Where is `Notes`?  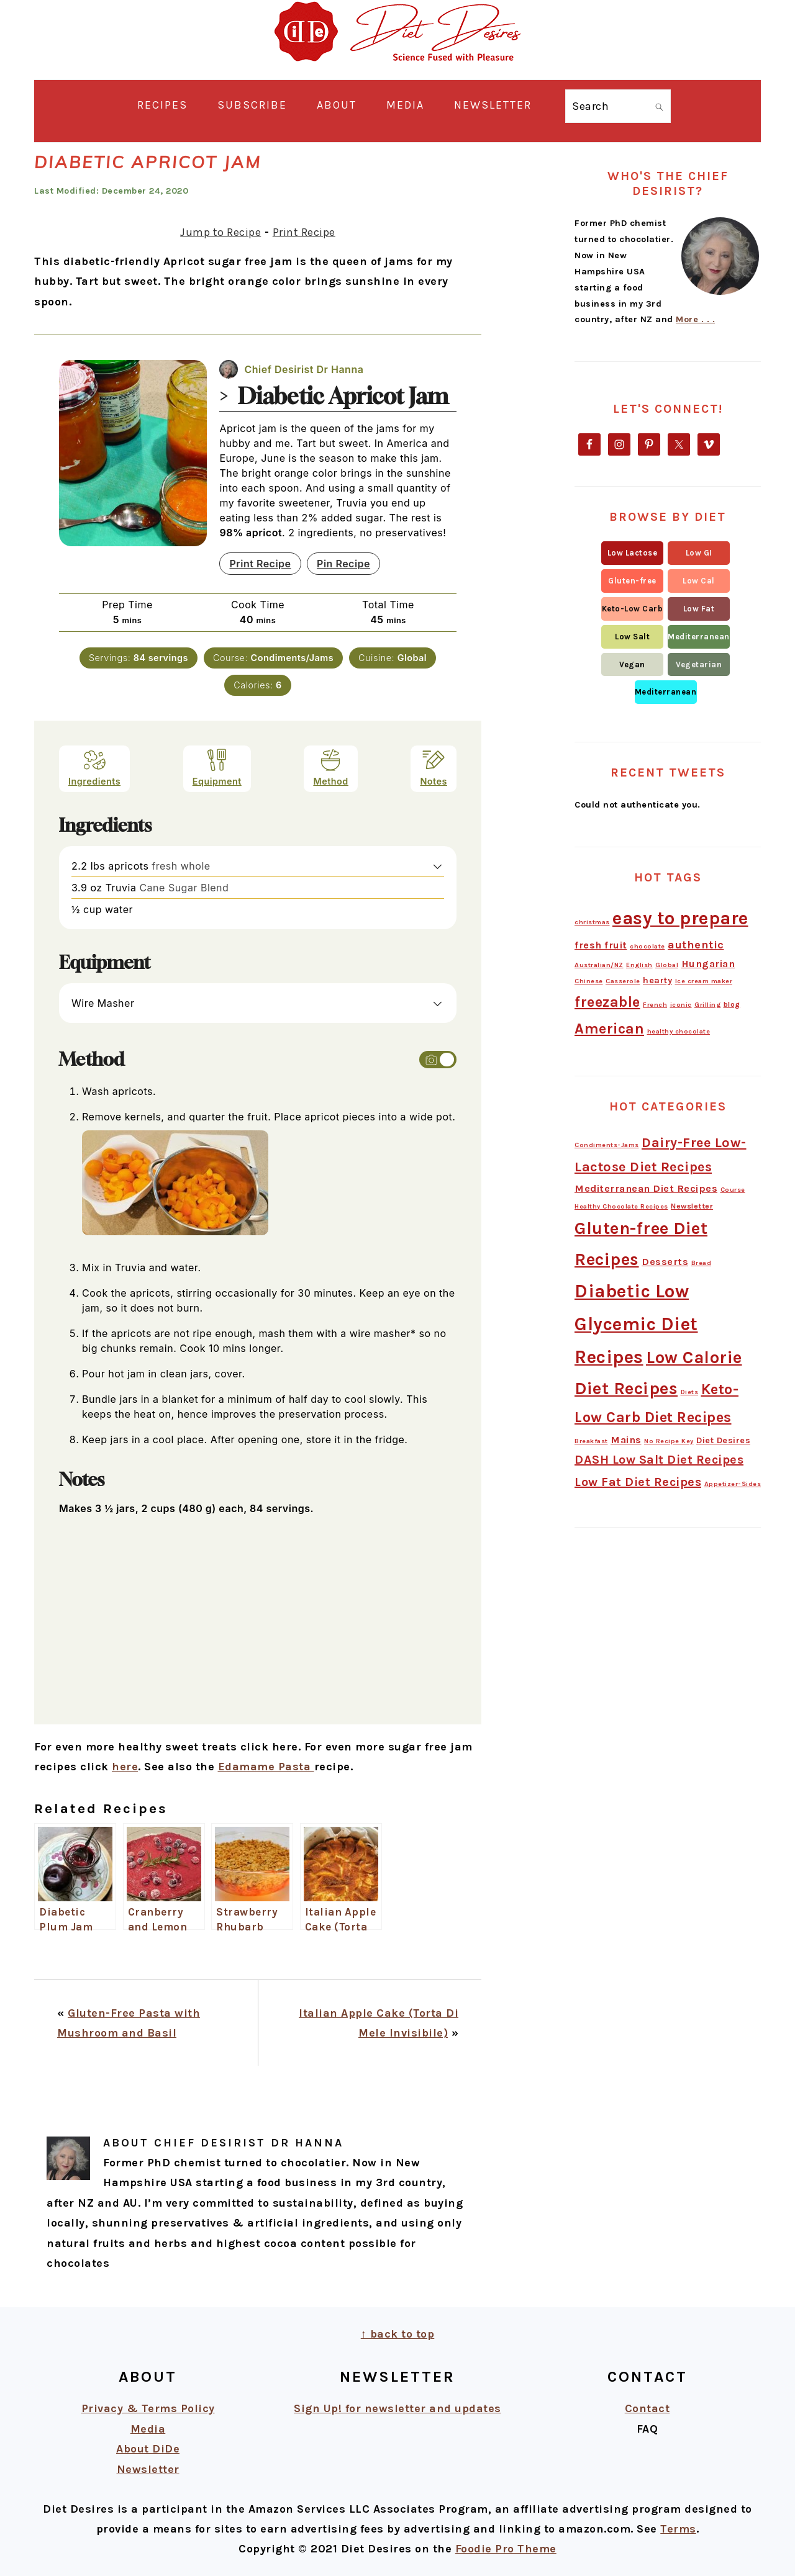
Notes is located at coordinates (433, 767).